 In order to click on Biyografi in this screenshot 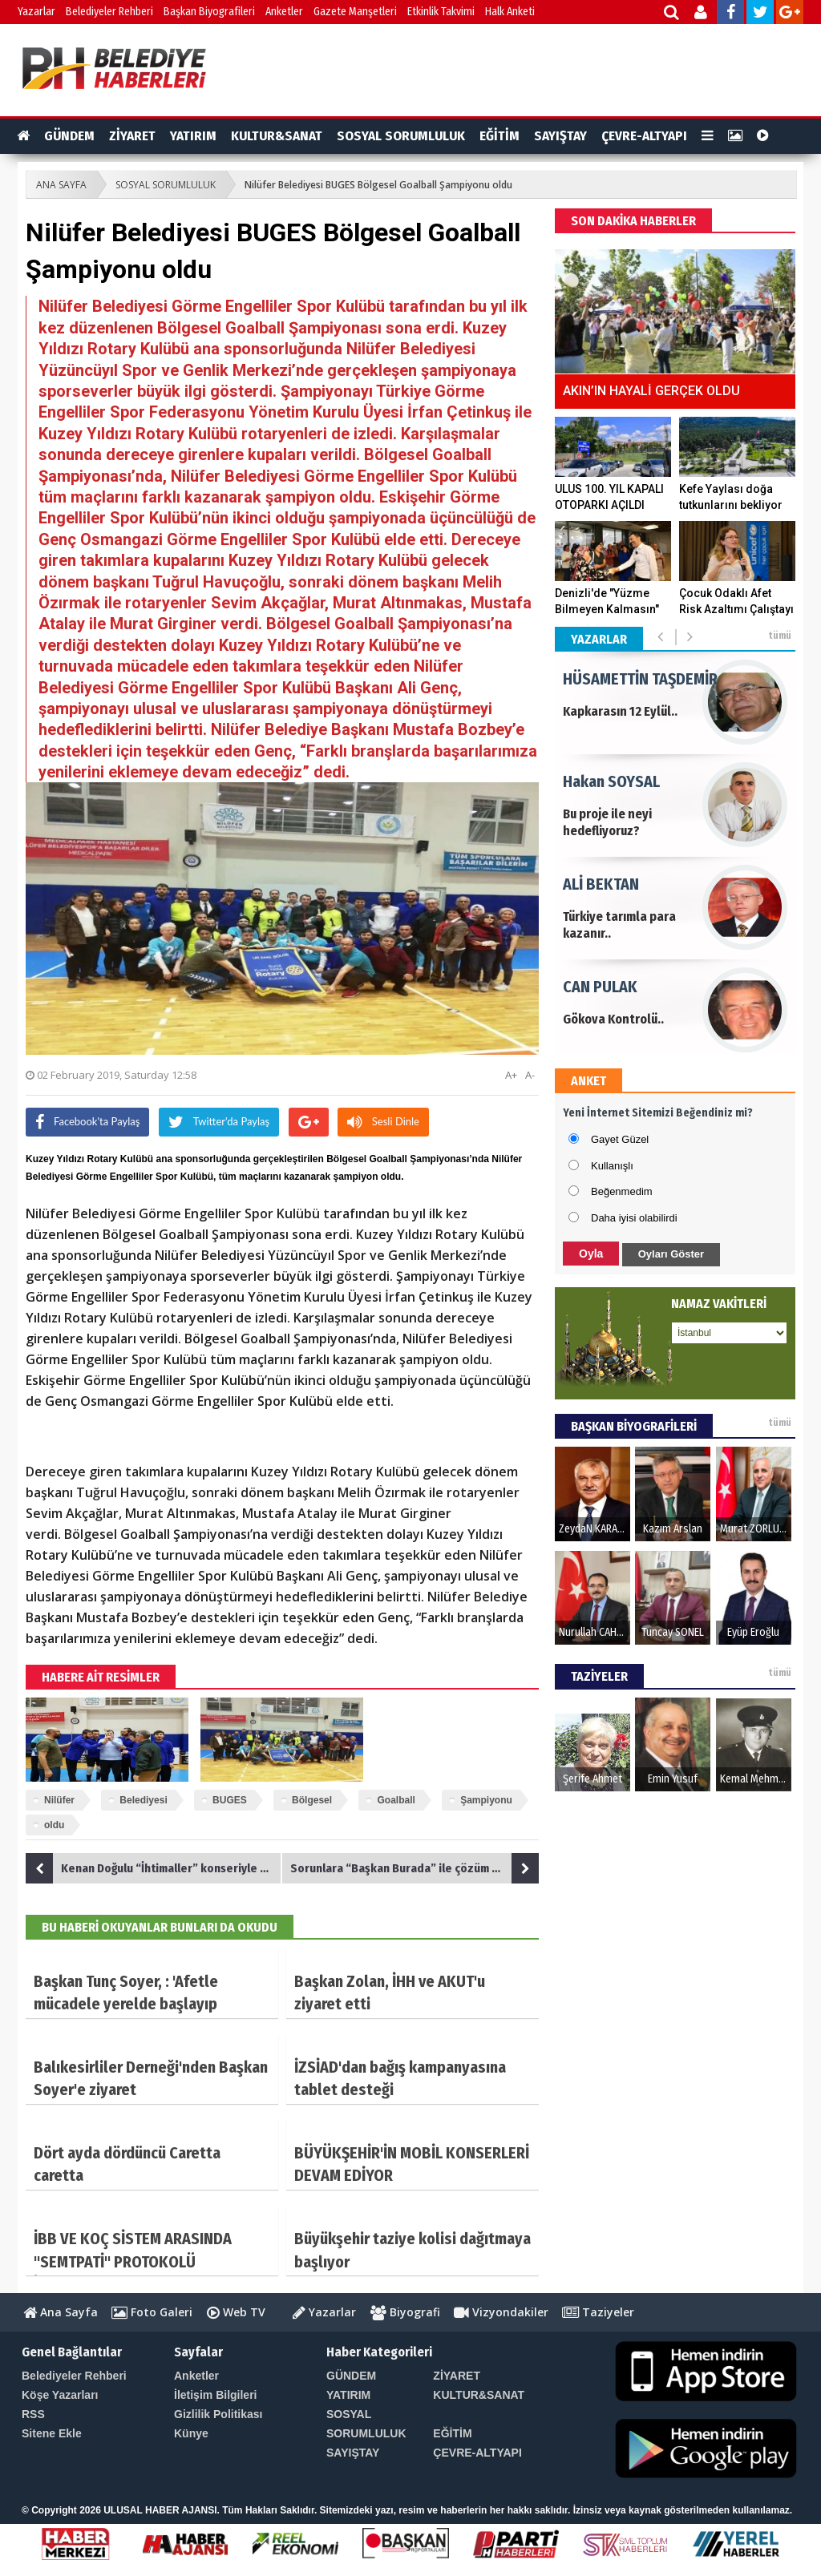, I will do `click(405, 2312)`.